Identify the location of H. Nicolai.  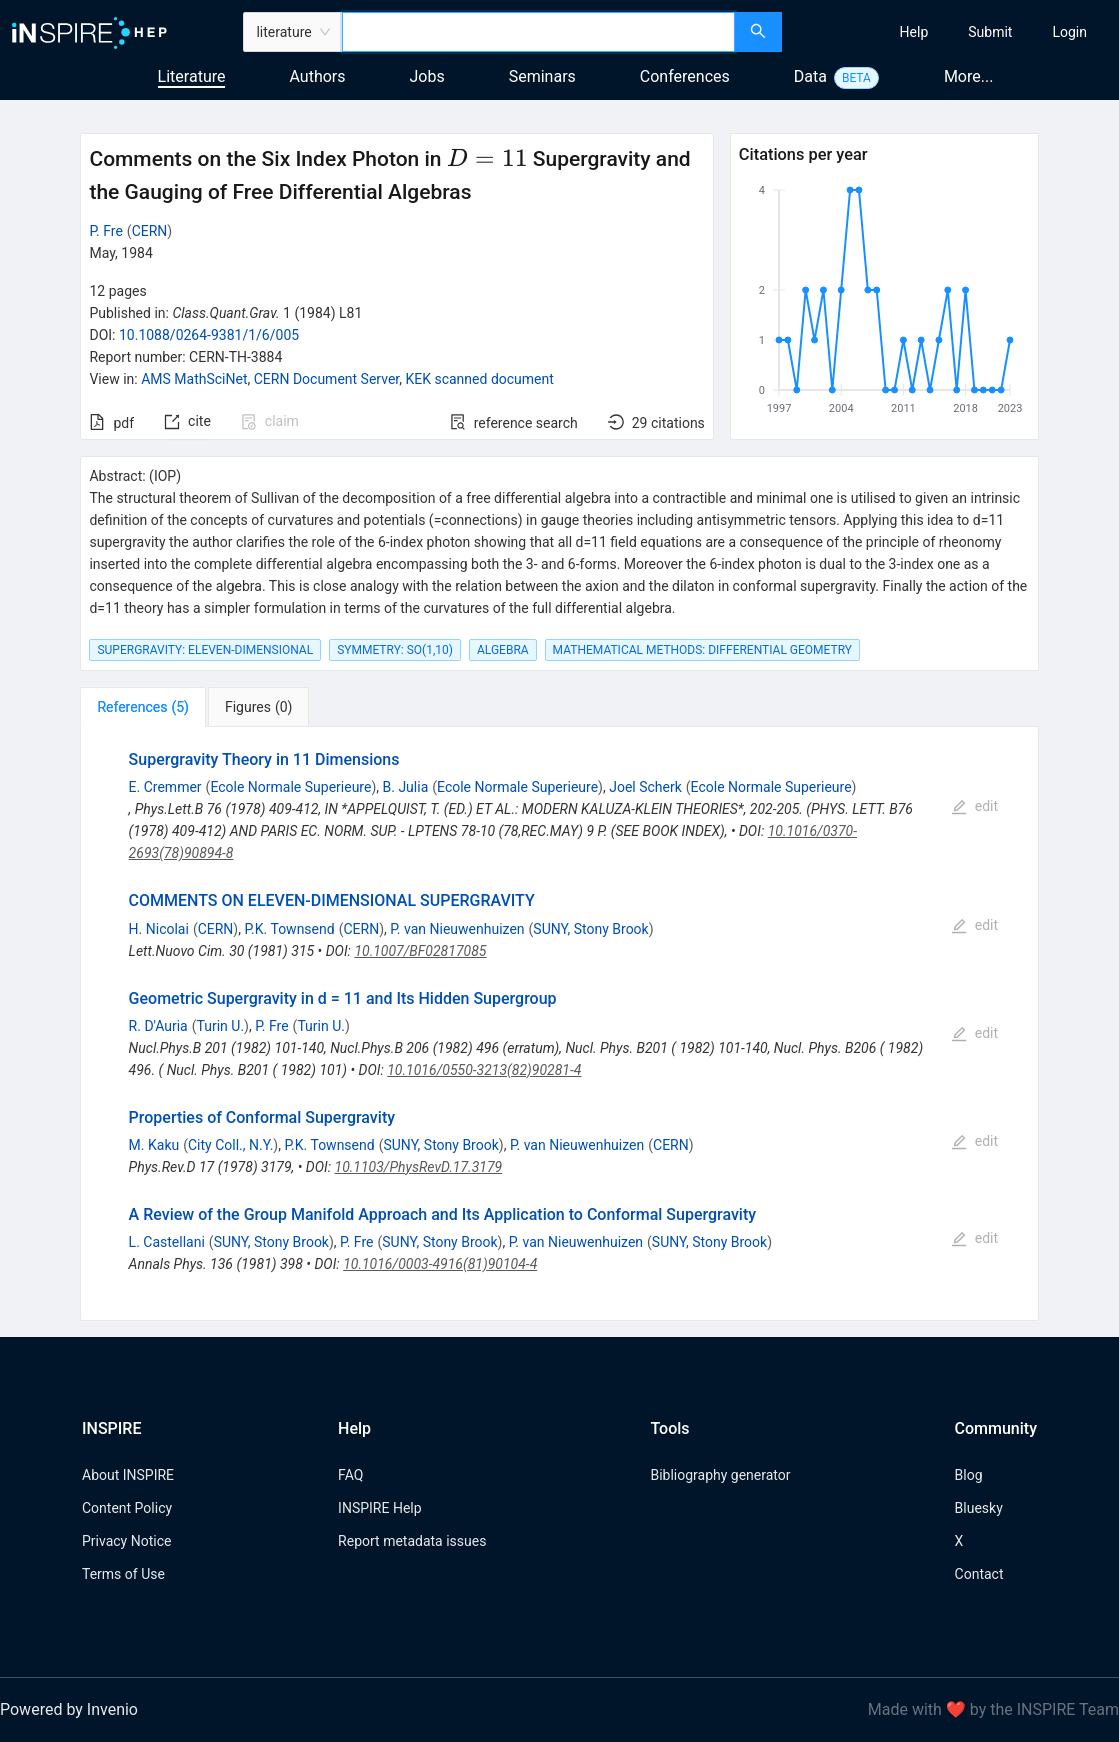
(159, 929).